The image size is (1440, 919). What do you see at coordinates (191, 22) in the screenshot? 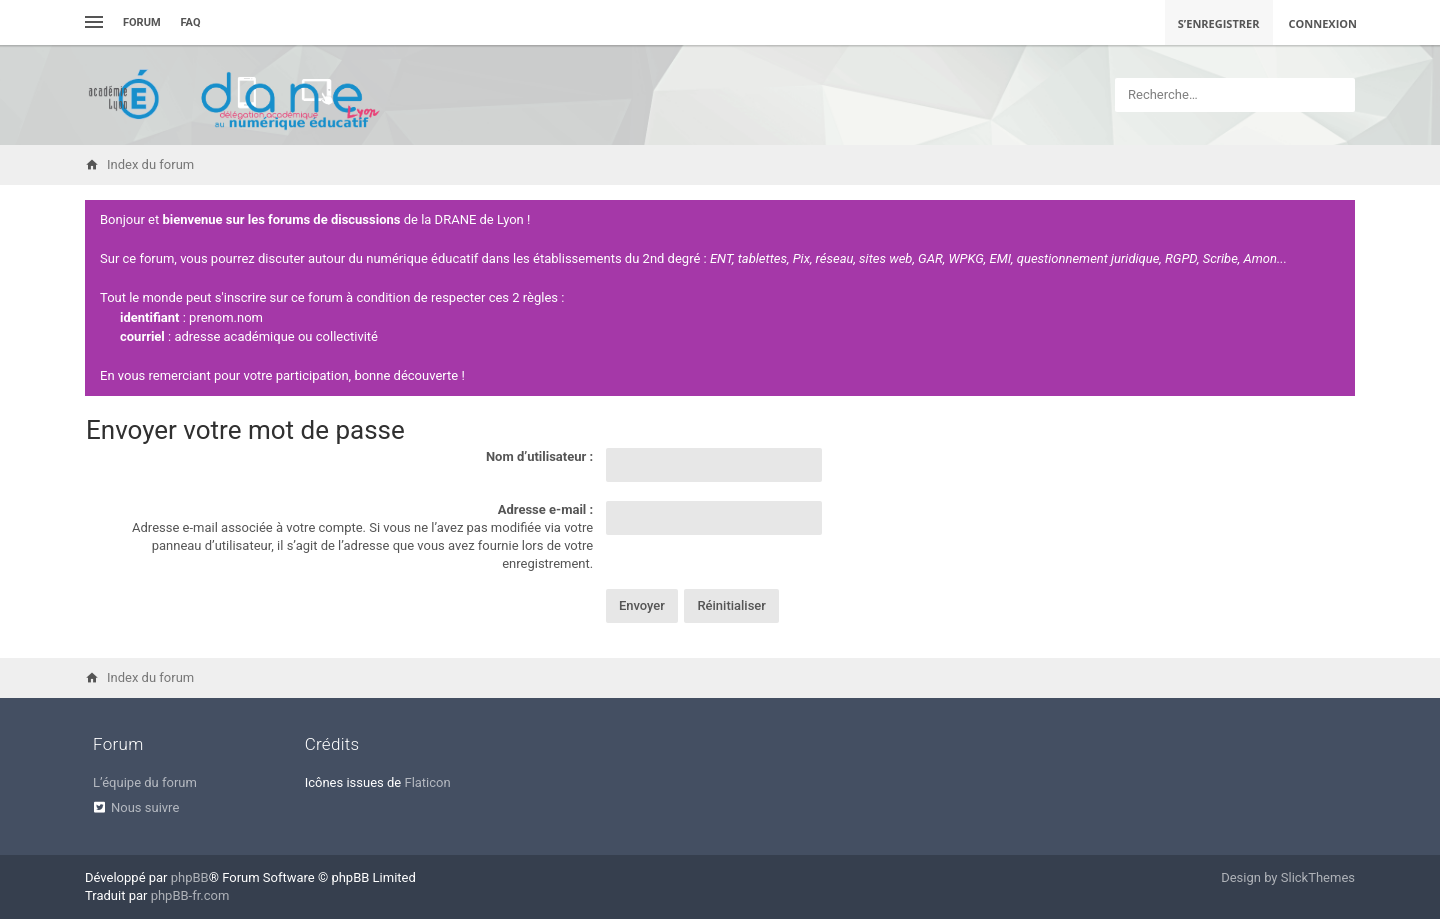
I see `FAQ` at bounding box center [191, 22].